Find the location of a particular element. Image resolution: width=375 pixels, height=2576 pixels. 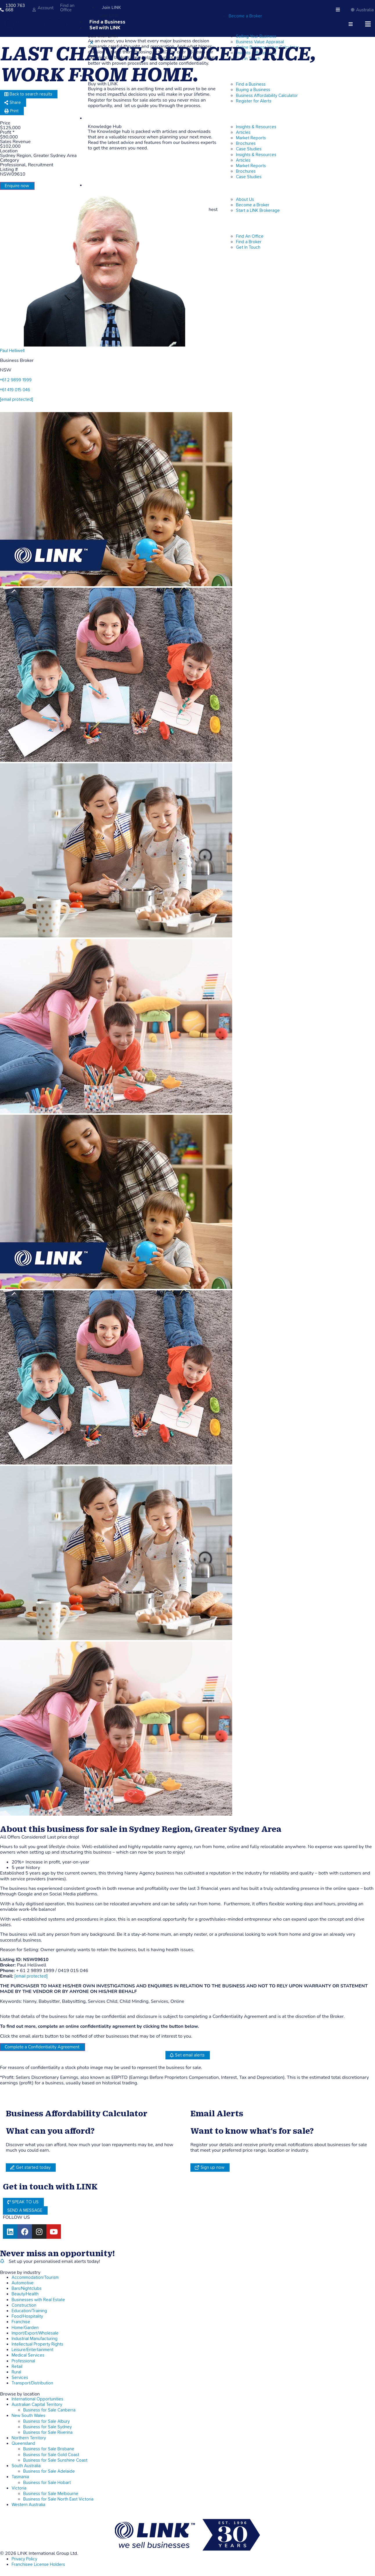

[1300 763 668] is located at coordinates (2, 10).